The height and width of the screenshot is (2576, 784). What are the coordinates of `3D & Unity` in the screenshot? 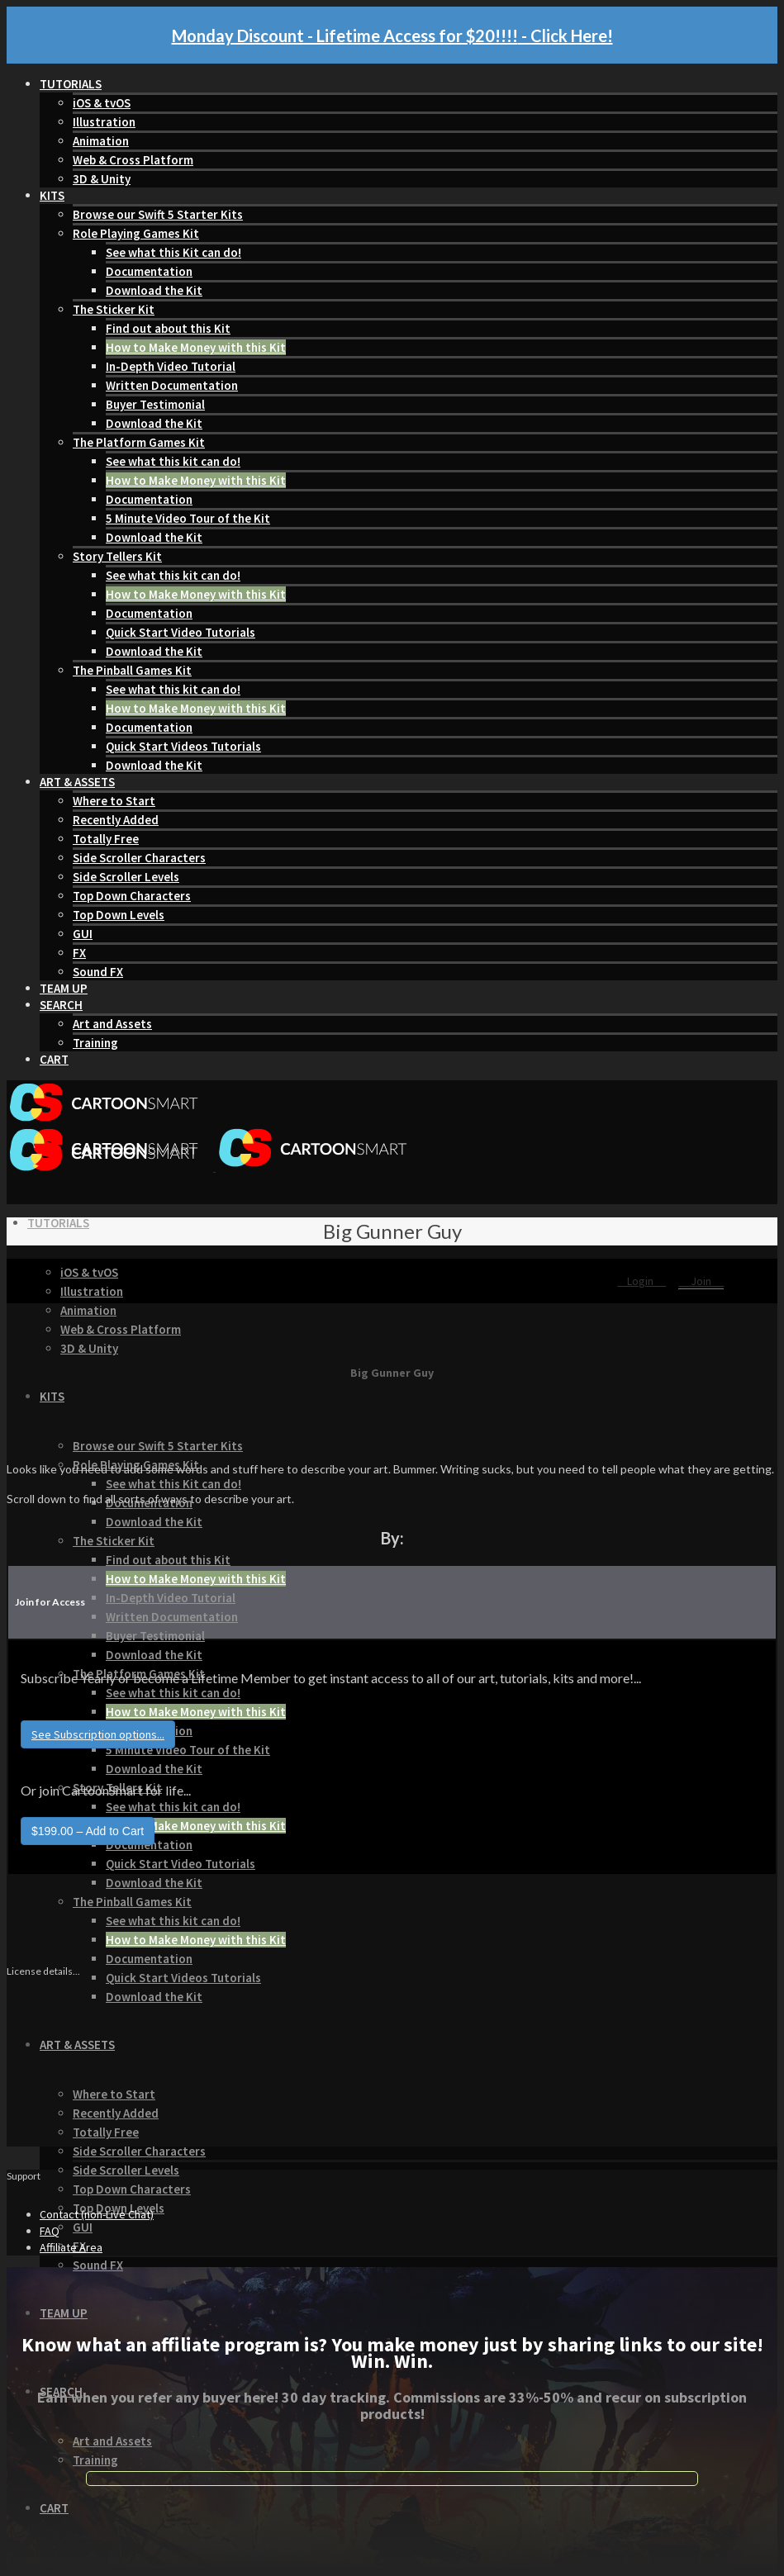 It's located at (102, 179).